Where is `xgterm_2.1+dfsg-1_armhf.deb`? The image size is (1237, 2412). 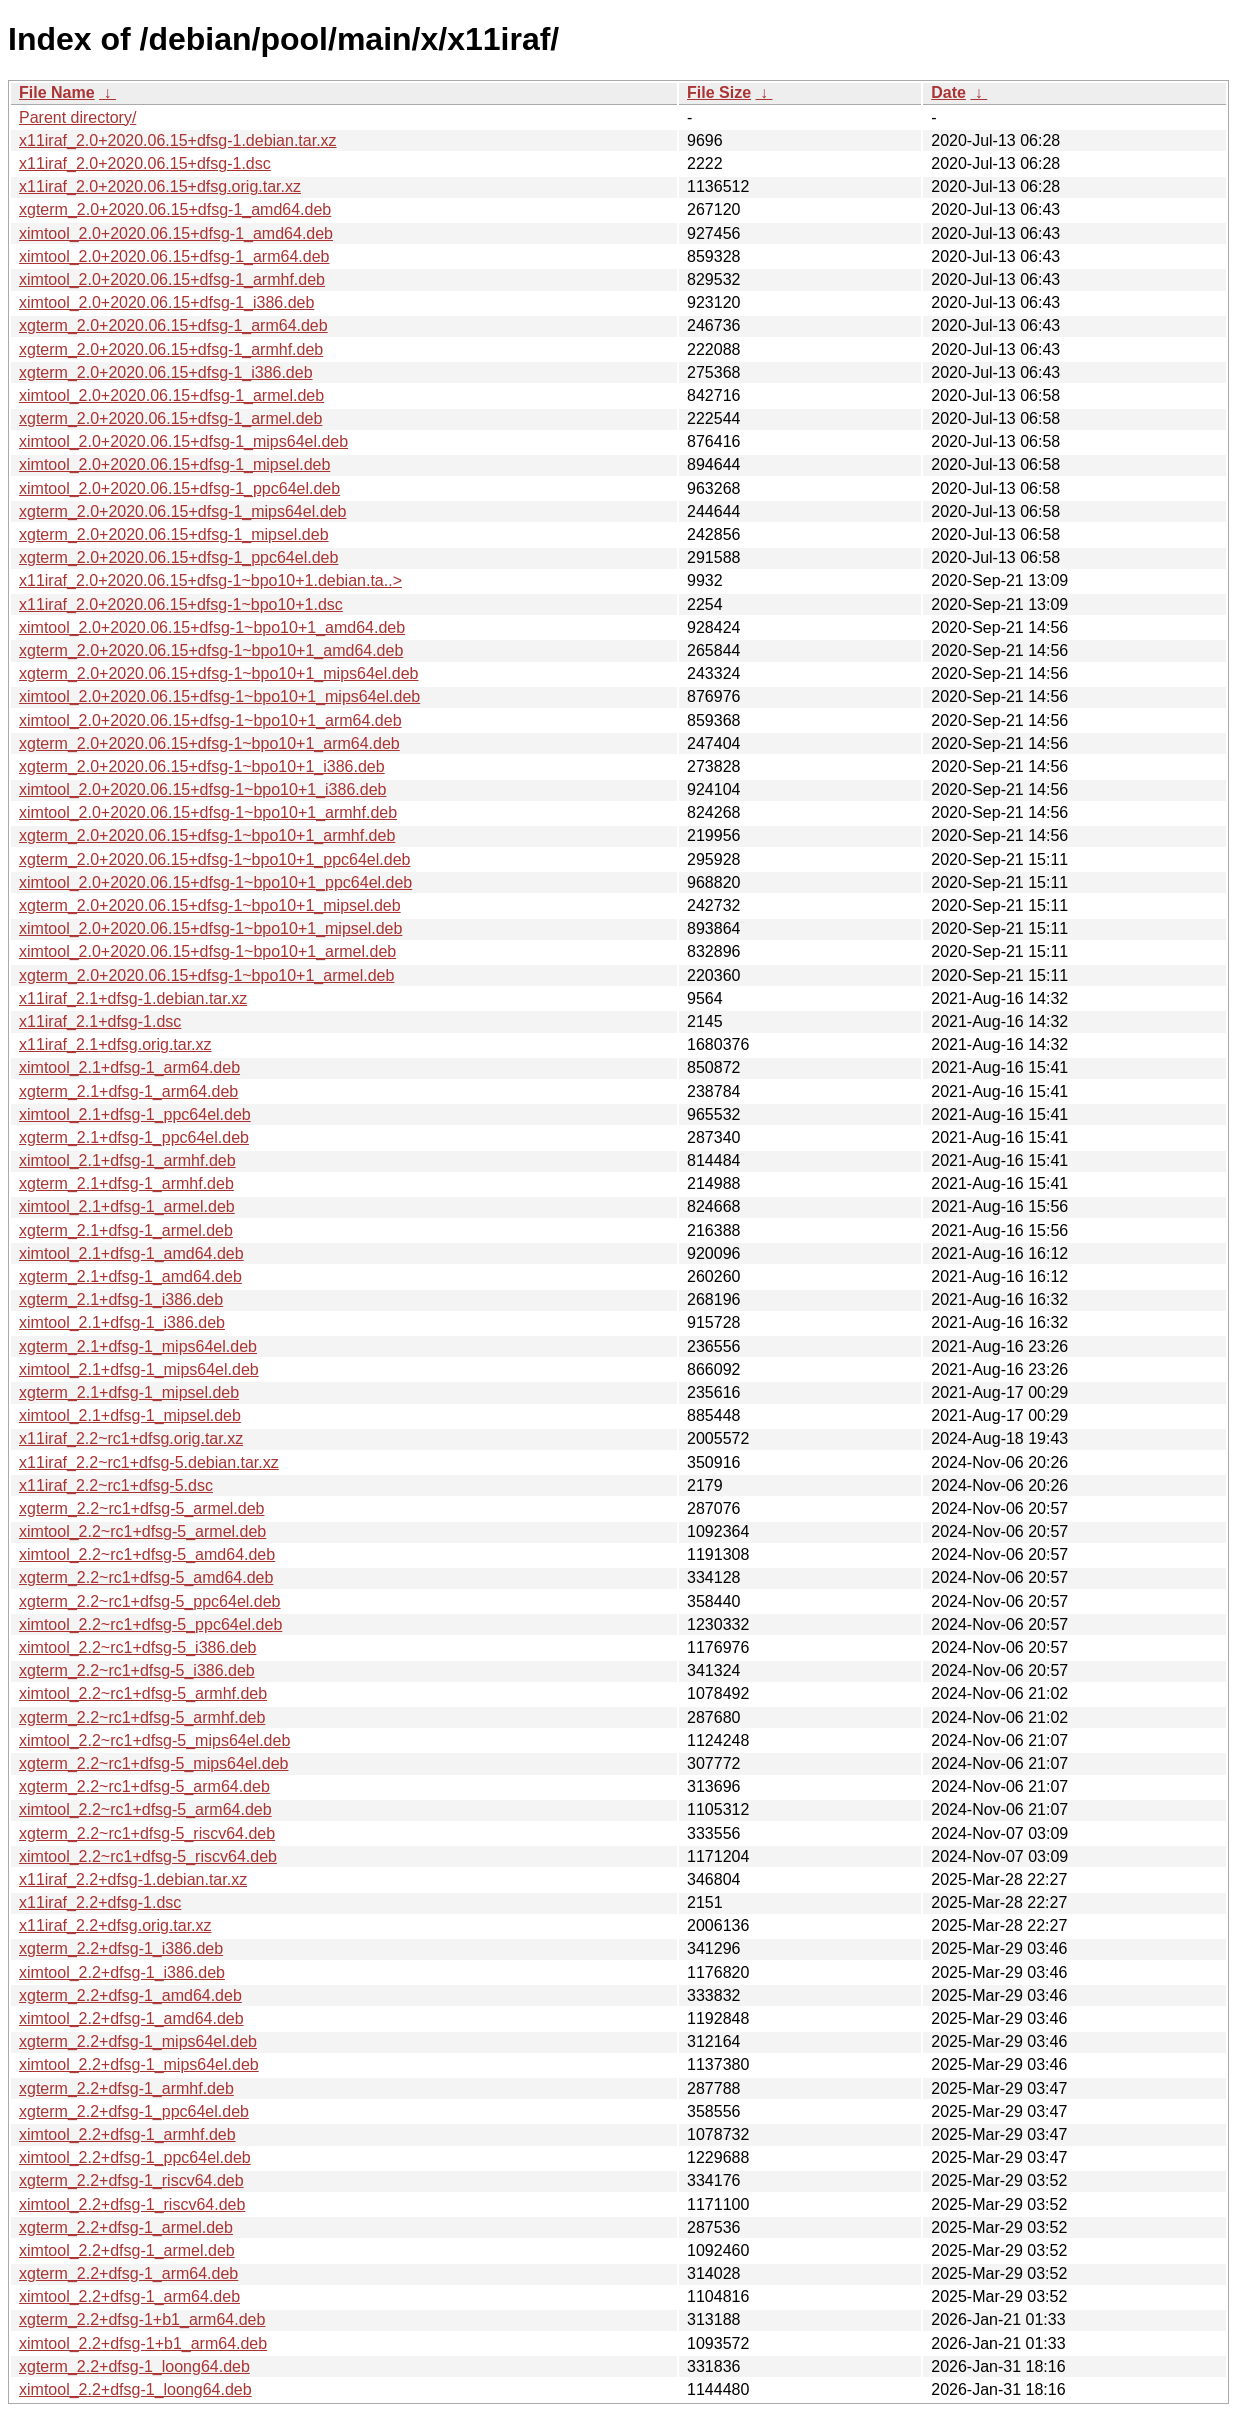
xgterm_2.1+dfsg-1_armhf.deb is located at coordinates (126, 1183).